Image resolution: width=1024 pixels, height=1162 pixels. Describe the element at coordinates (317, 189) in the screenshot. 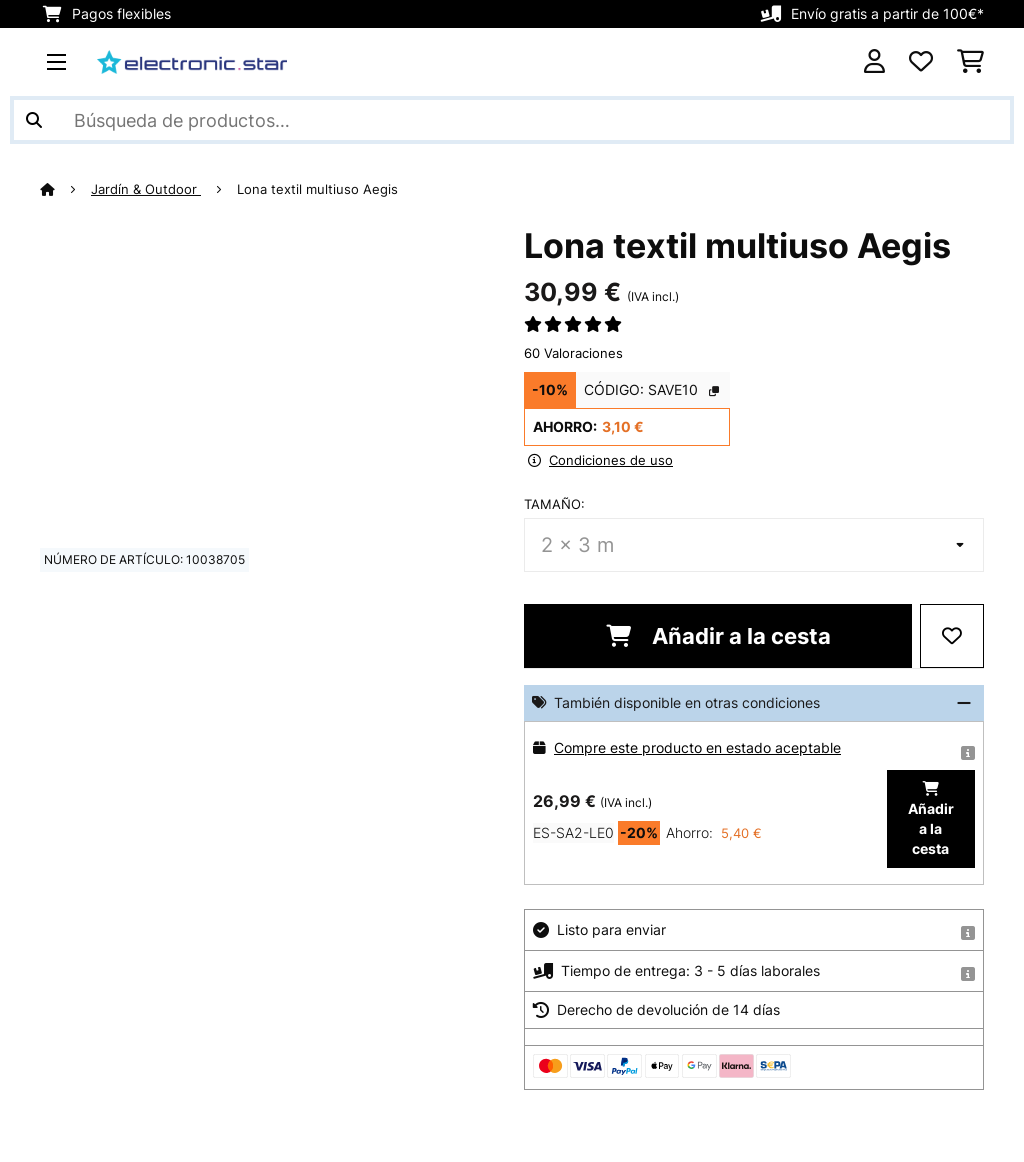

I see `Lona textil multiuso Aegis` at that location.